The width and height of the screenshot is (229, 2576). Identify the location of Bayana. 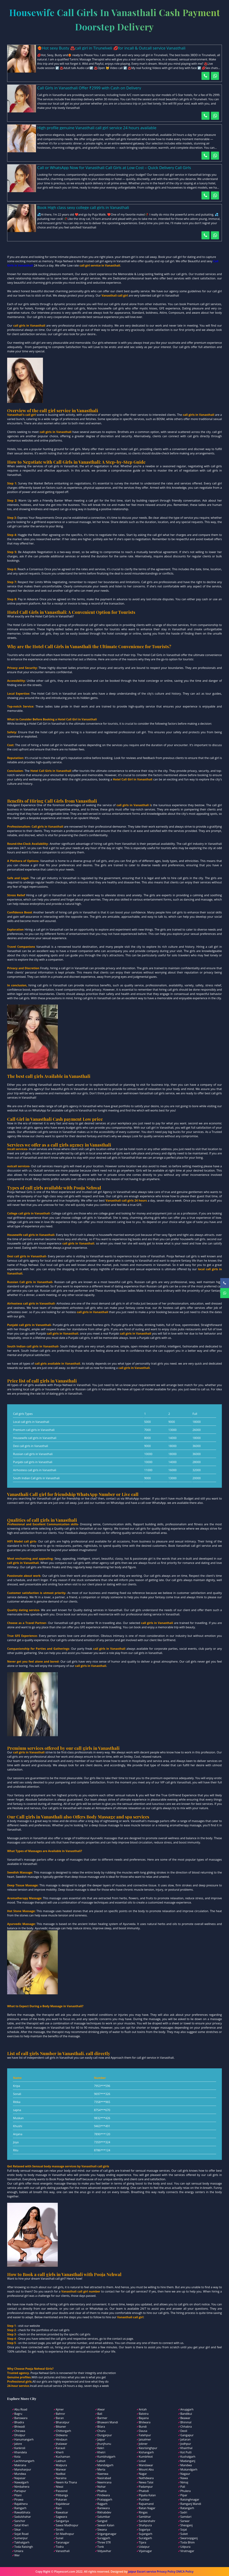
(144, 2418).